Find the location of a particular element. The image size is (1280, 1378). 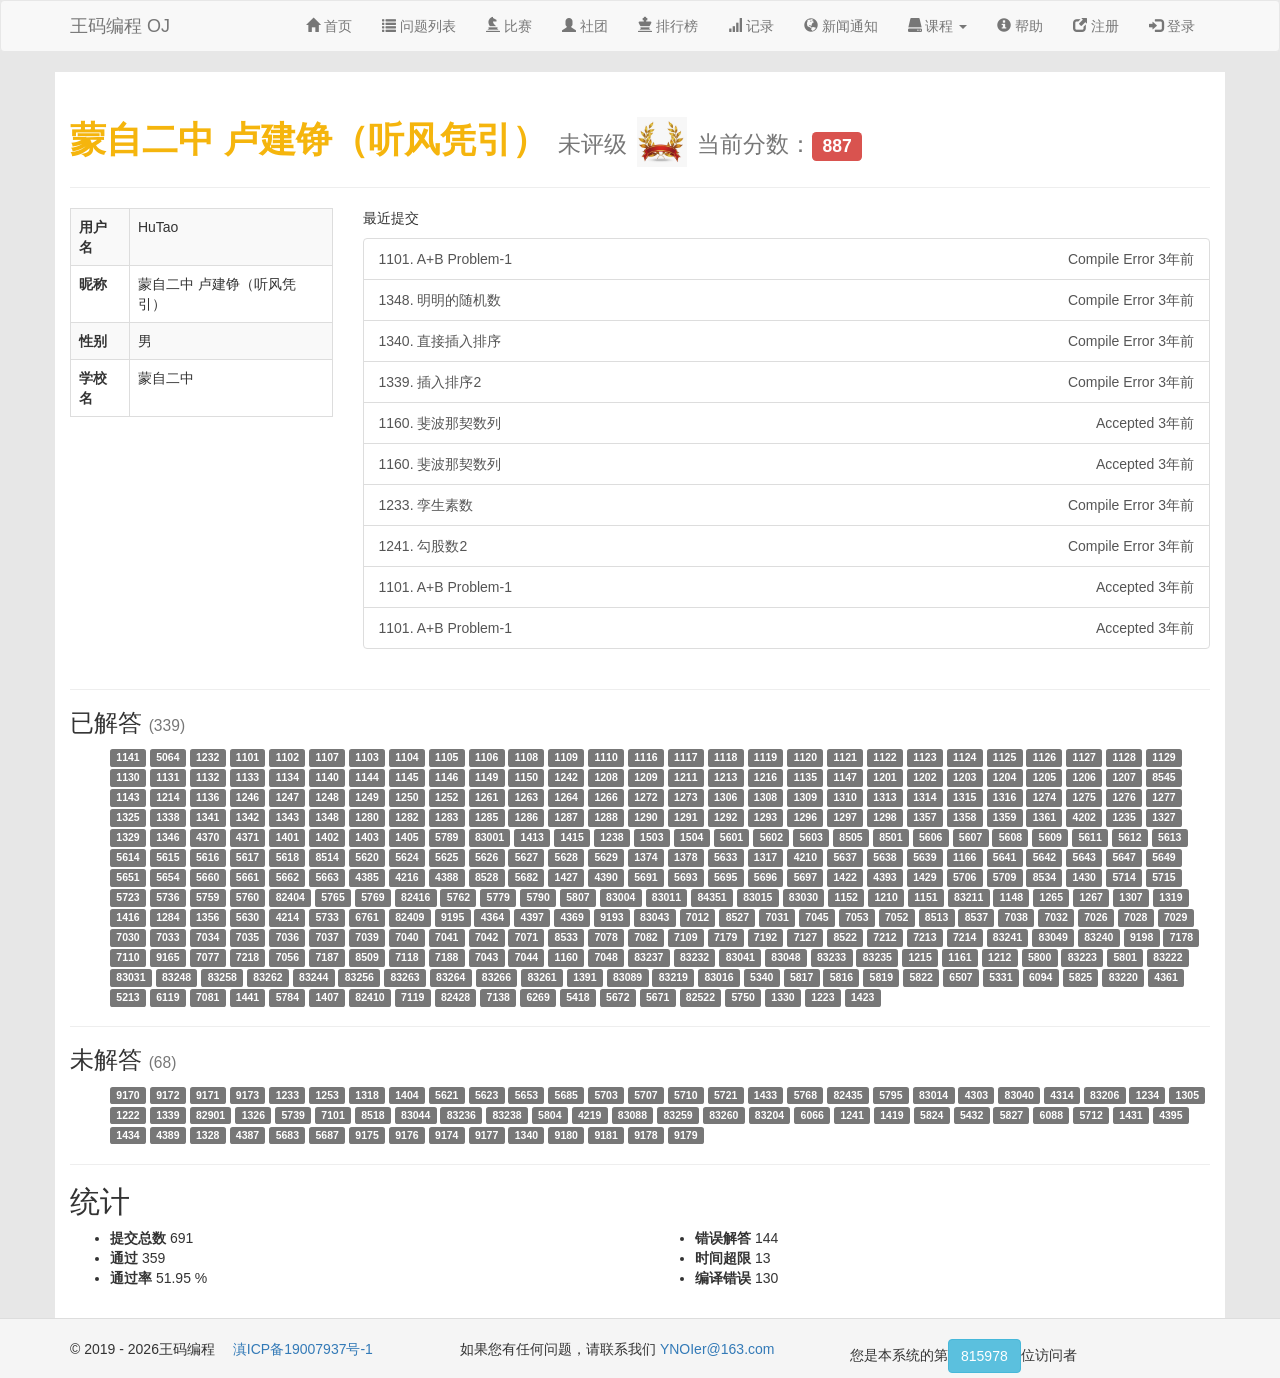

7032 is located at coordinates (1055, 917).